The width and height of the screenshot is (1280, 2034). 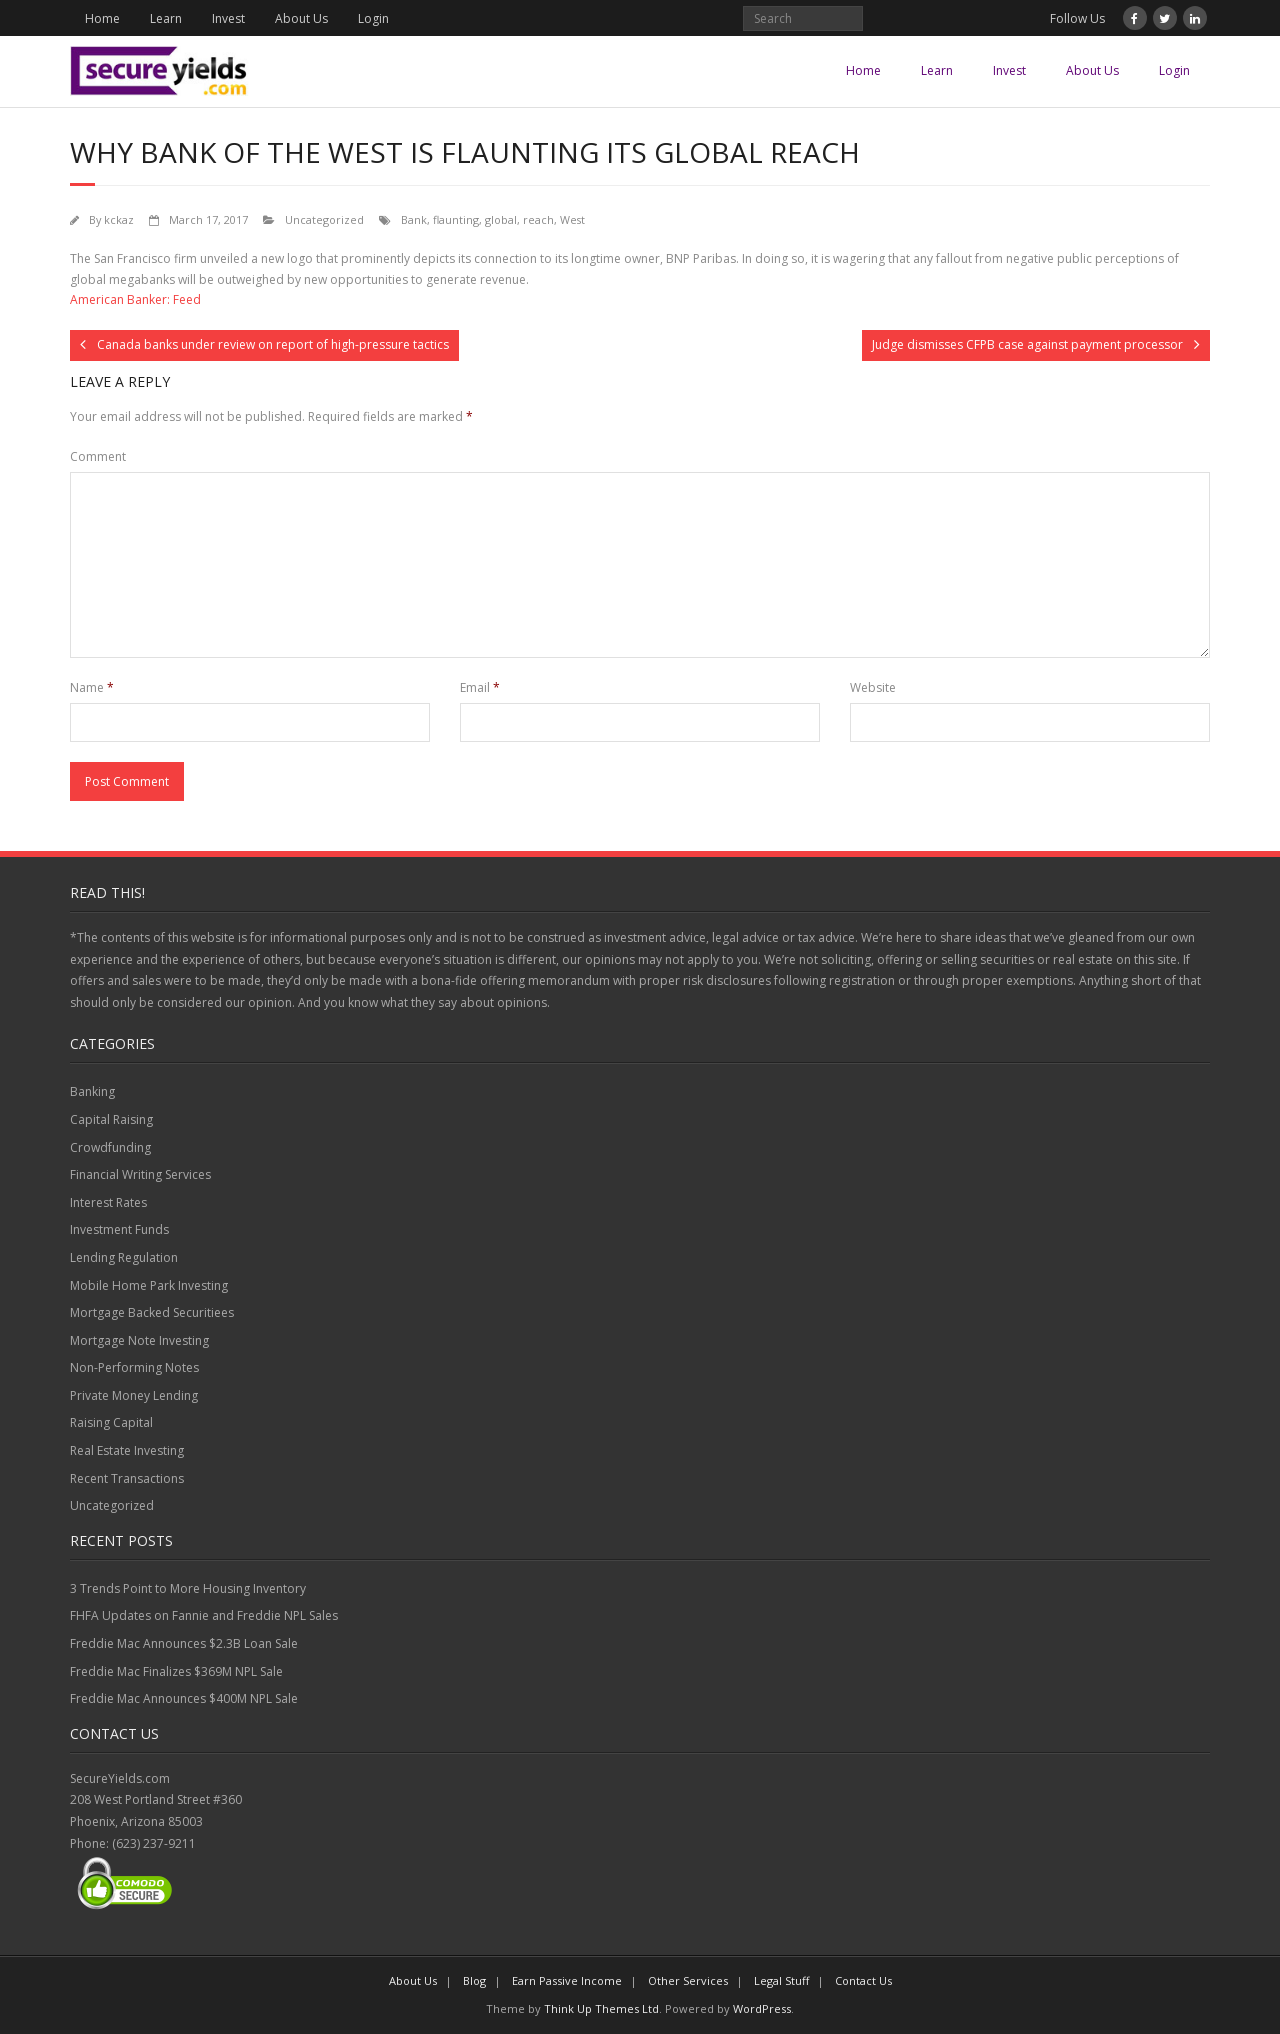 What do you see at coordinates (873, 687) in the screenshot?
I see `Website` at bounding box center [873, 687].